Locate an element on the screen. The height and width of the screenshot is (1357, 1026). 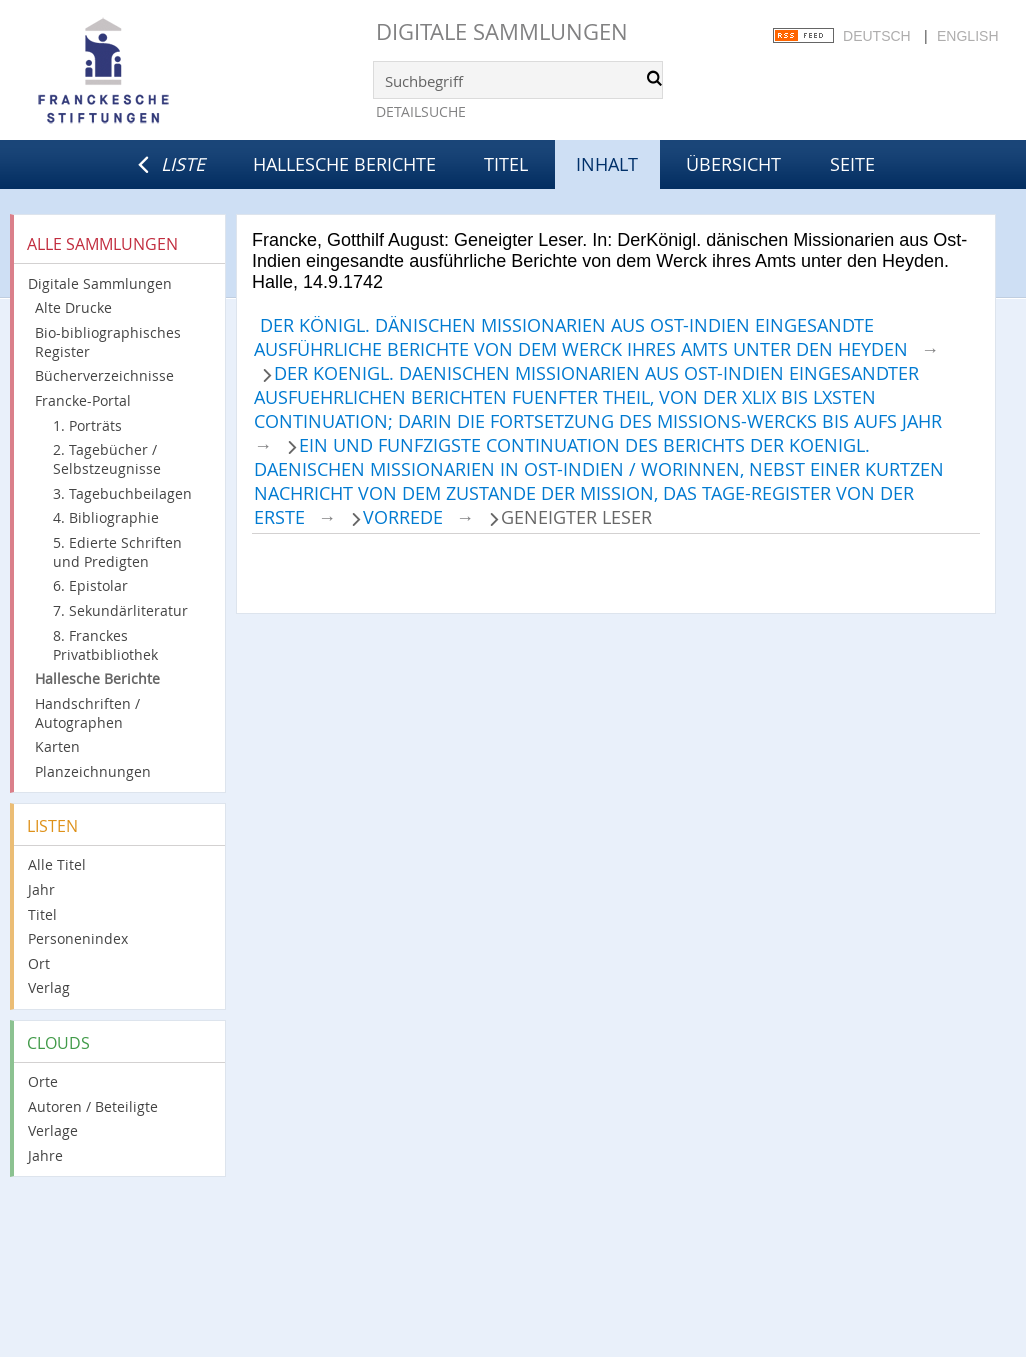
Bio-bibliographisches Register is located at coordinates (108, 342).